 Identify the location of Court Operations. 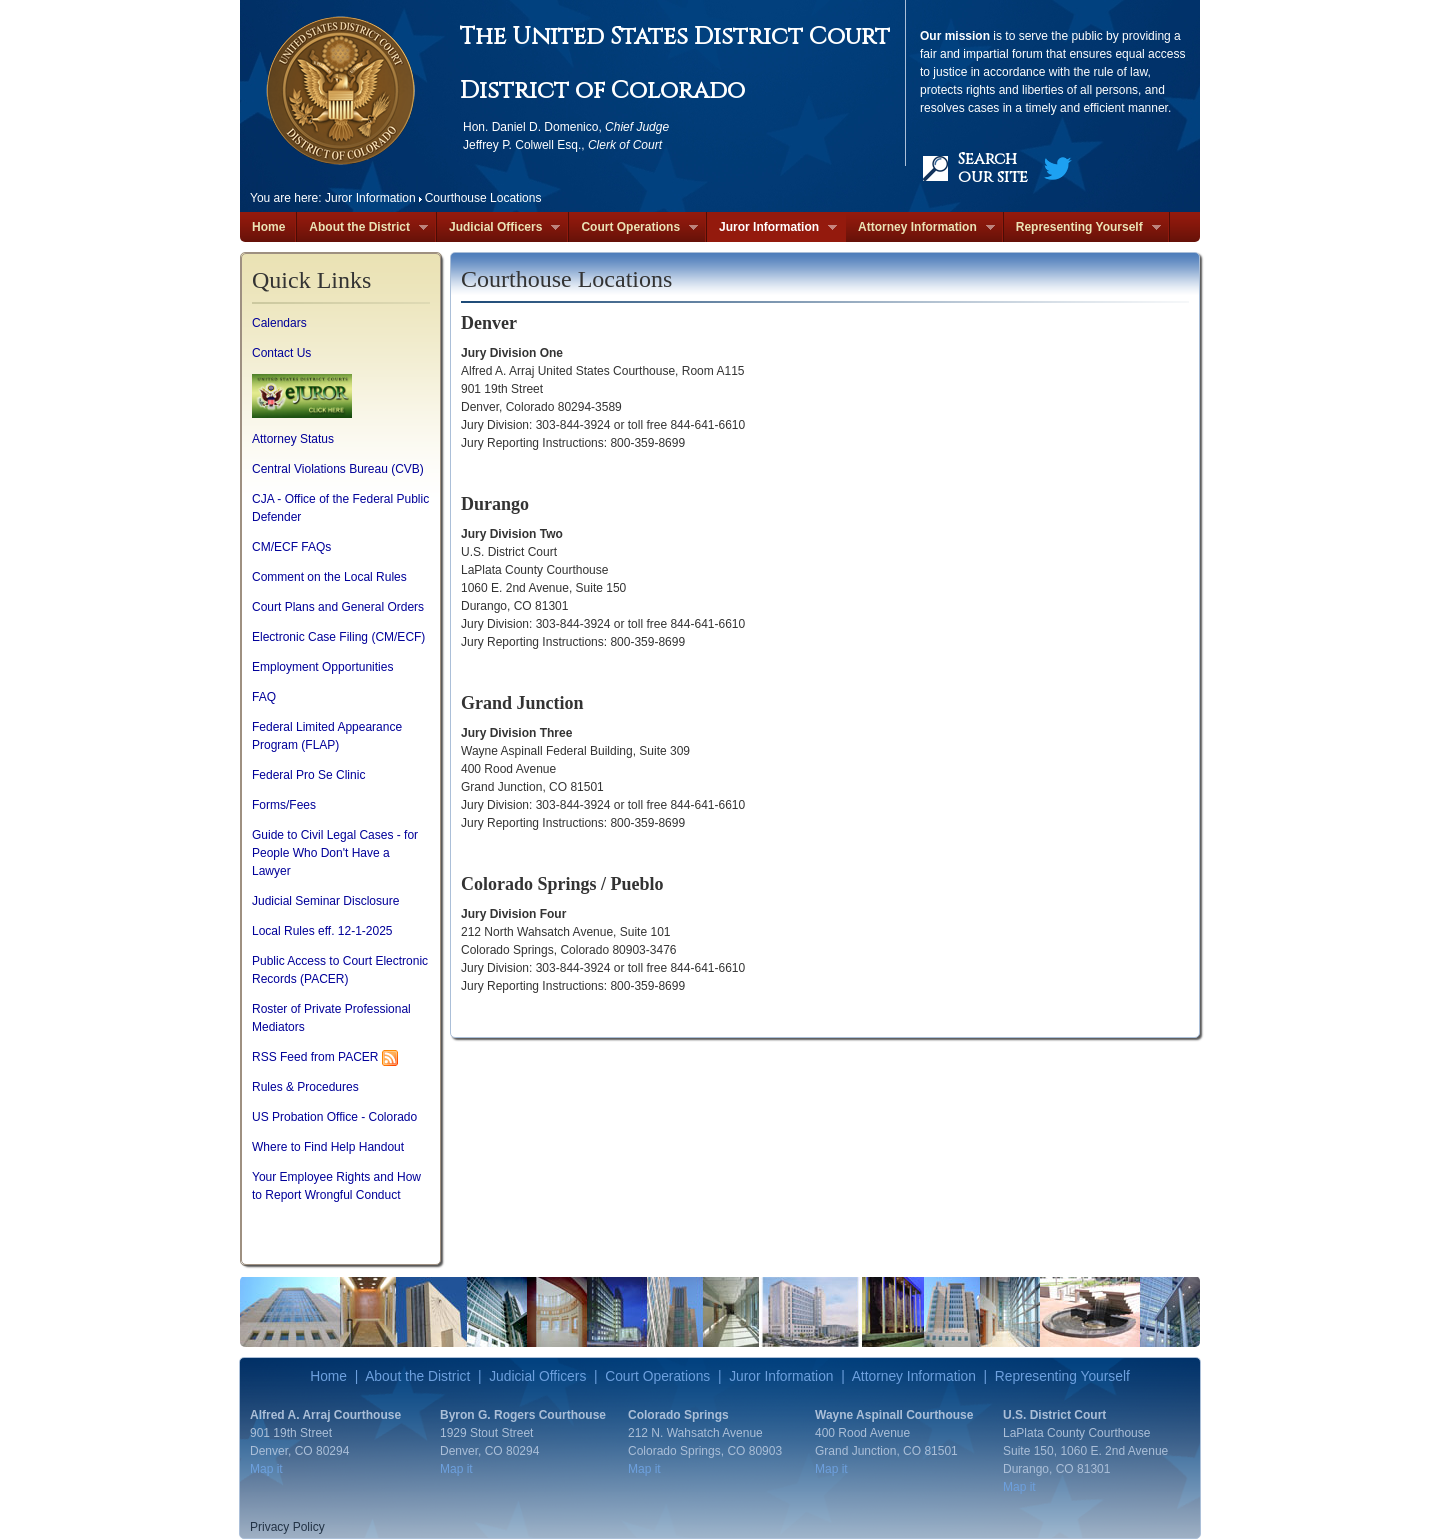
(633, 227).